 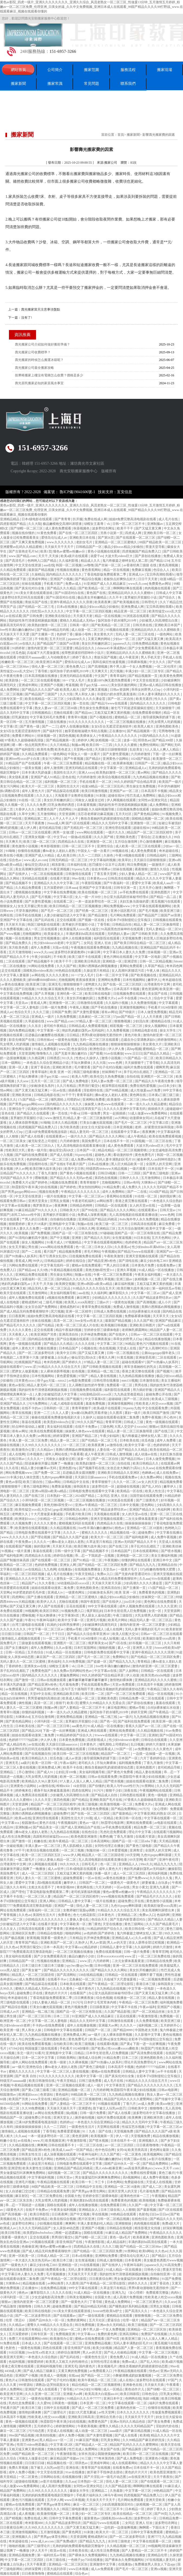 What do you see at coordinates (11, 1634) in the screenshot?
I see `日日摸日日碰` at bounding box center [11, 1634].